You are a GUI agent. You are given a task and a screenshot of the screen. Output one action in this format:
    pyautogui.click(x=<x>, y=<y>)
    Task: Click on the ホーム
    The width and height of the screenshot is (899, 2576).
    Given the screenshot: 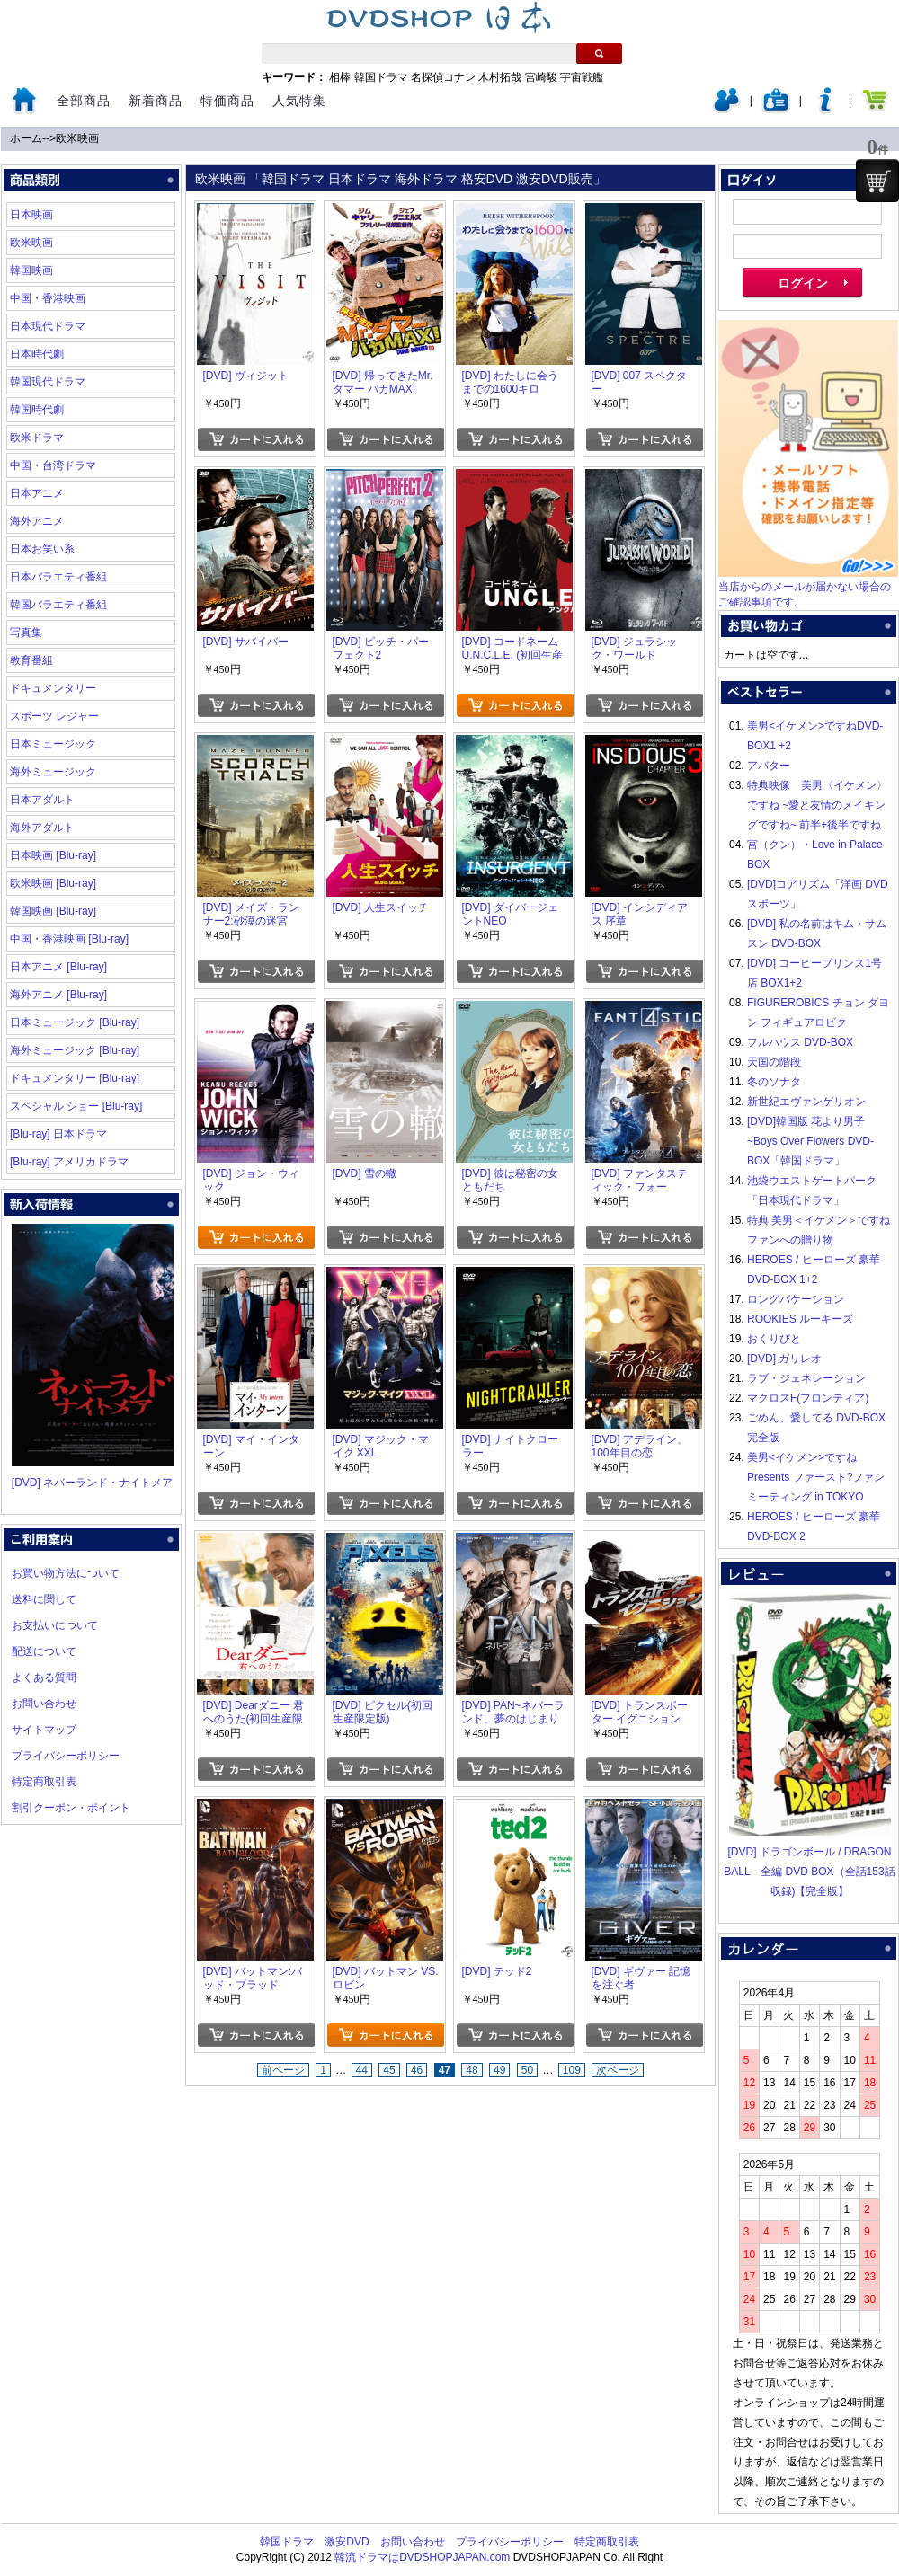 What is the action you would take?
    pyautogui.click(x=26, y=138)
    